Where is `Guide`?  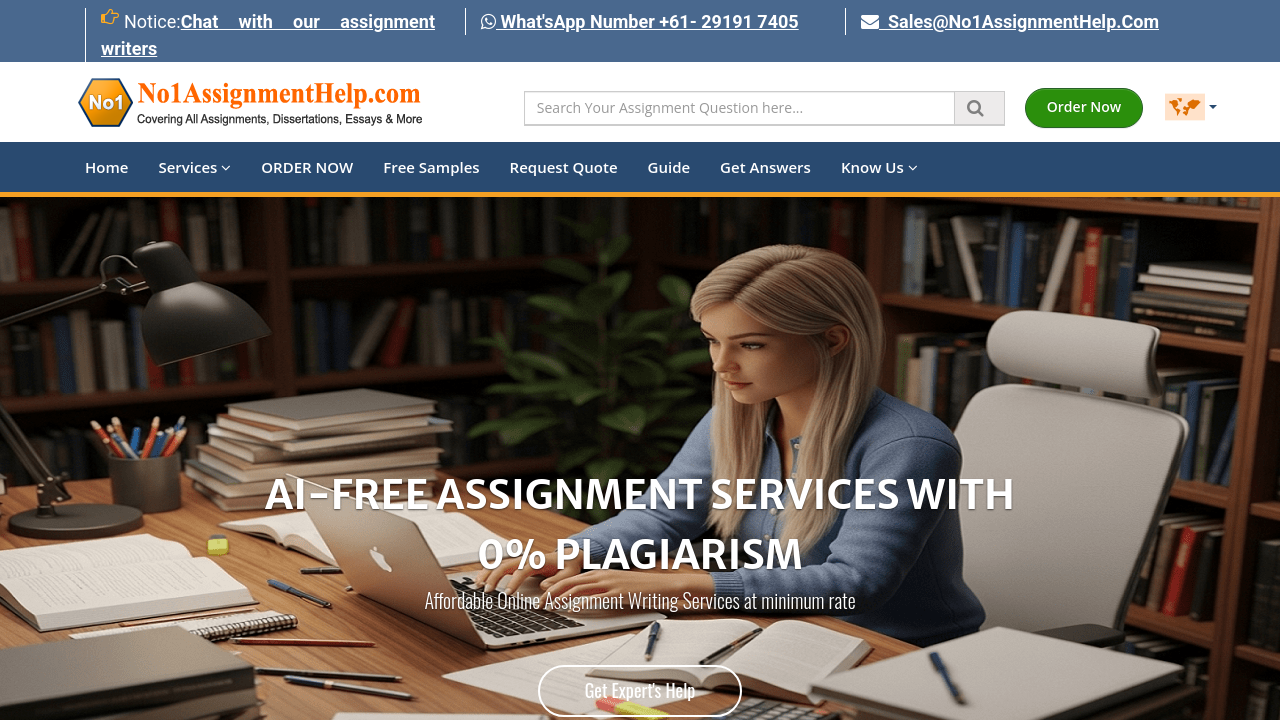
Guide is located at coordinates (669, 167).